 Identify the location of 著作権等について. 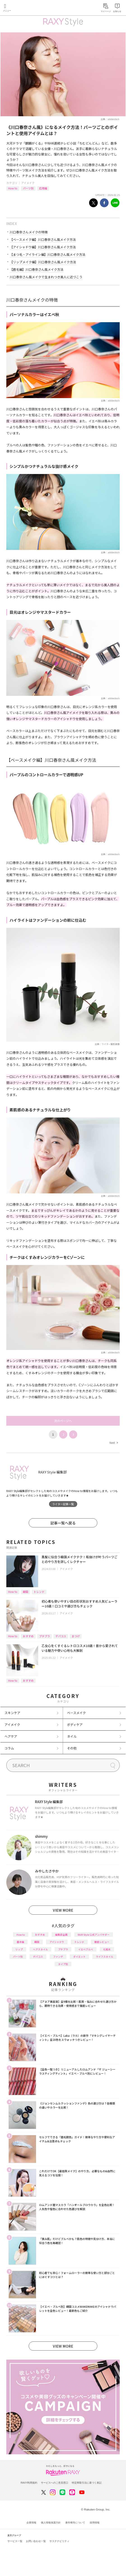
(75, 2522).